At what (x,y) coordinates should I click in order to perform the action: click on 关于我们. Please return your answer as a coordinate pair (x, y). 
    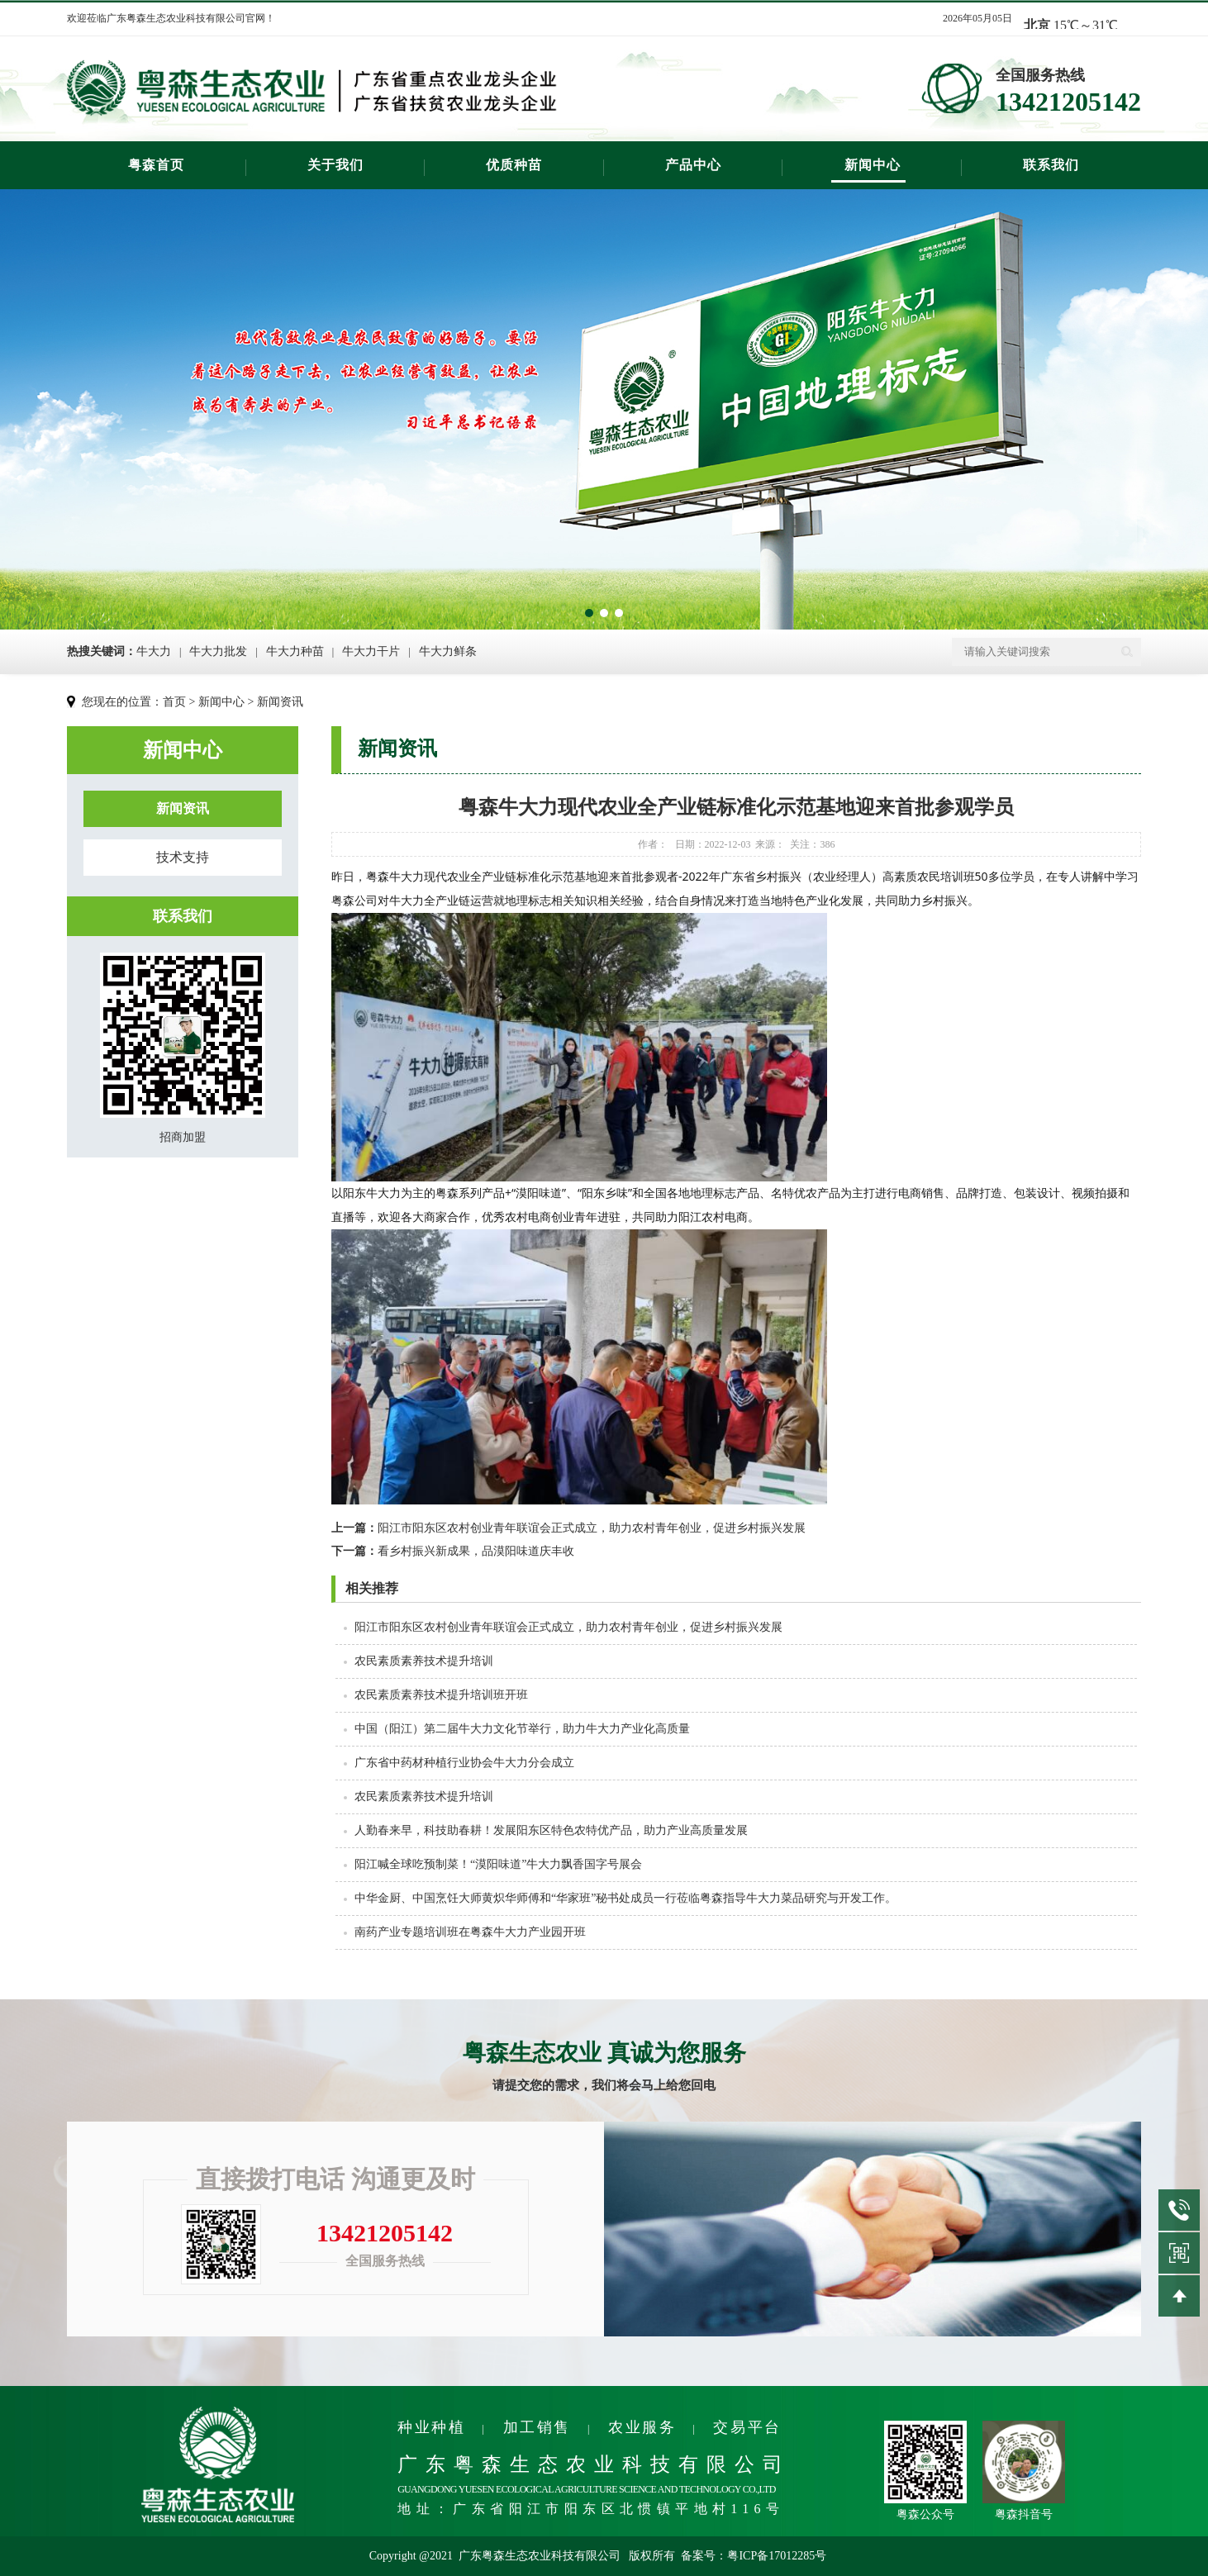
    Looking at the image, I should click on (335, 165).